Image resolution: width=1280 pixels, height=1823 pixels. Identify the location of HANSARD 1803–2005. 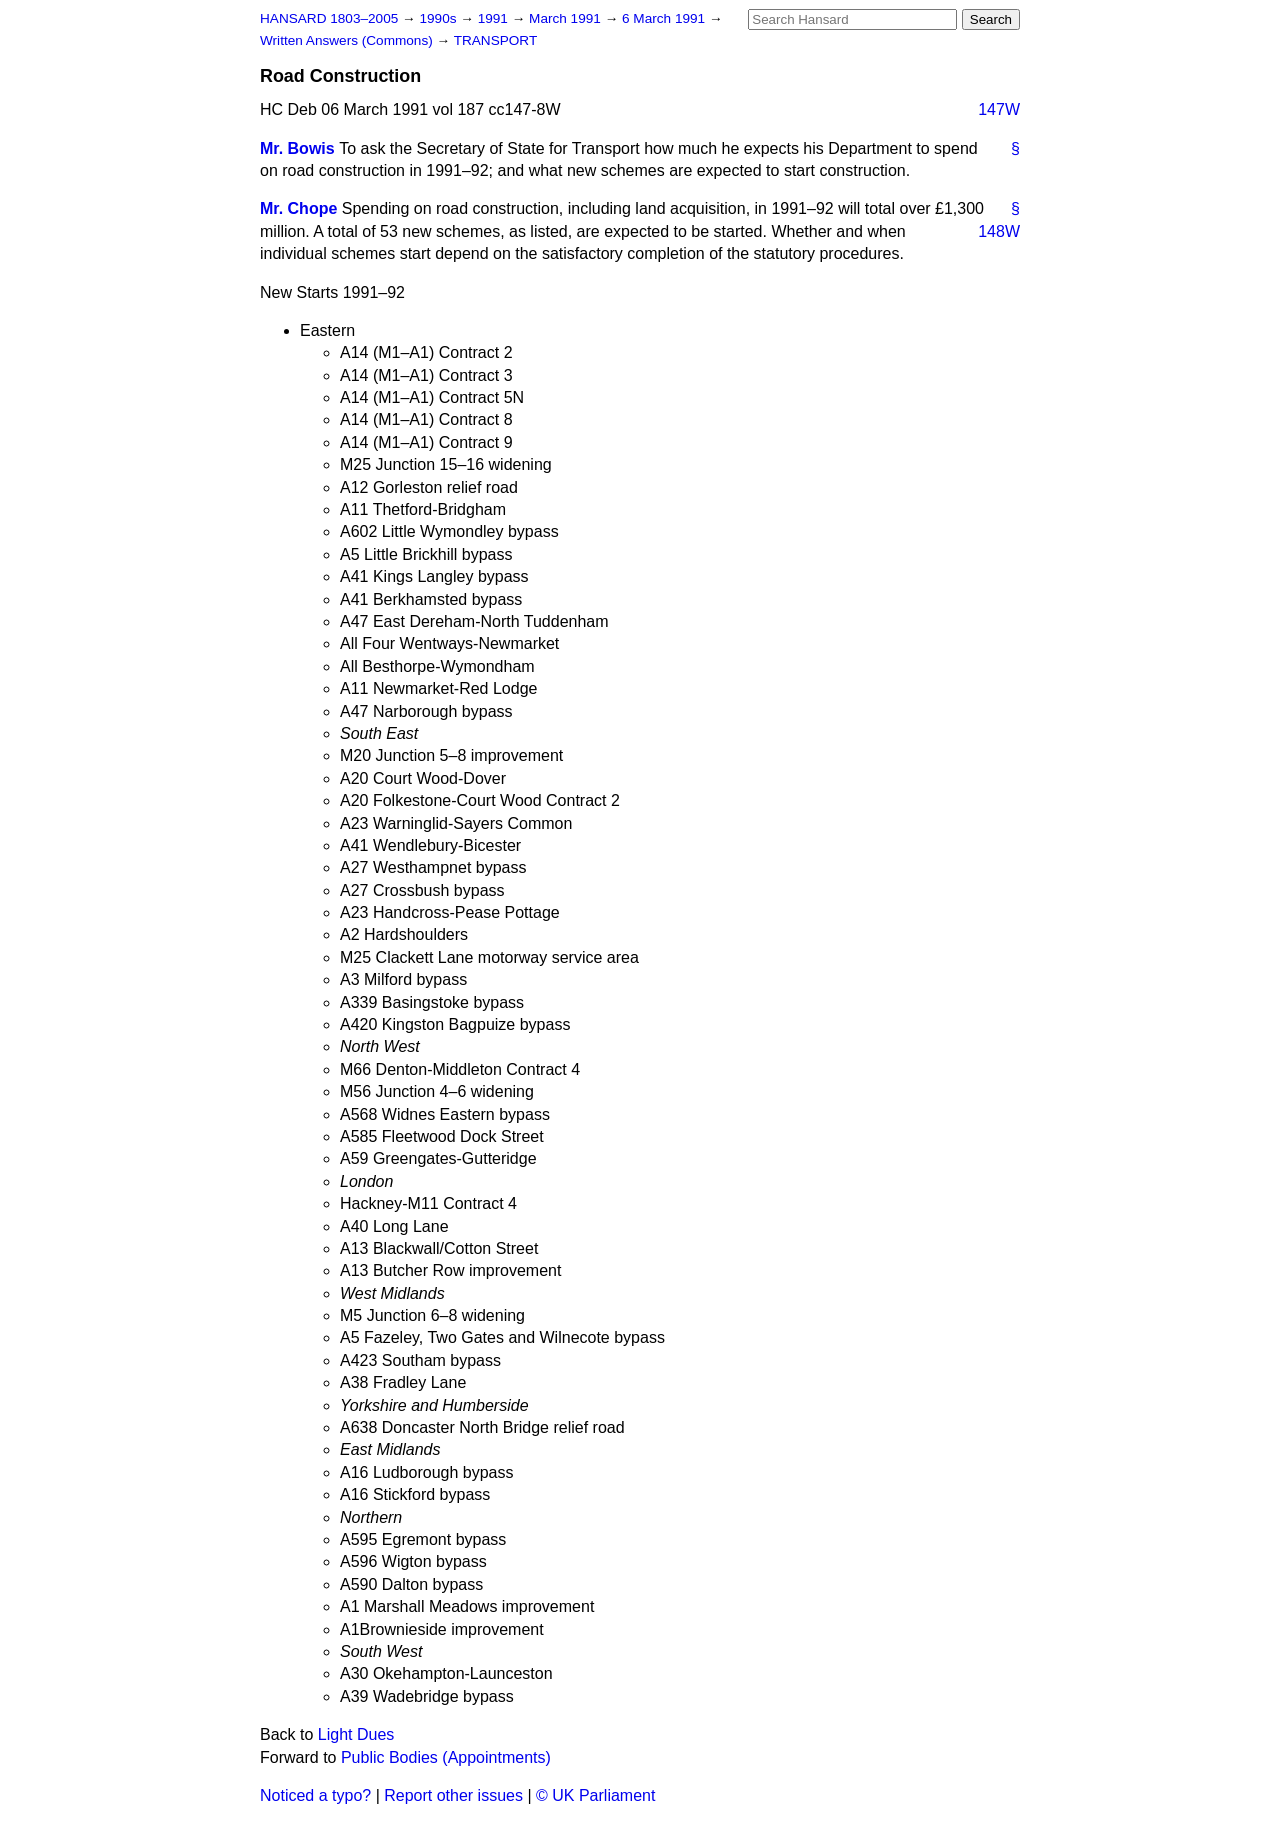
(329, 18).